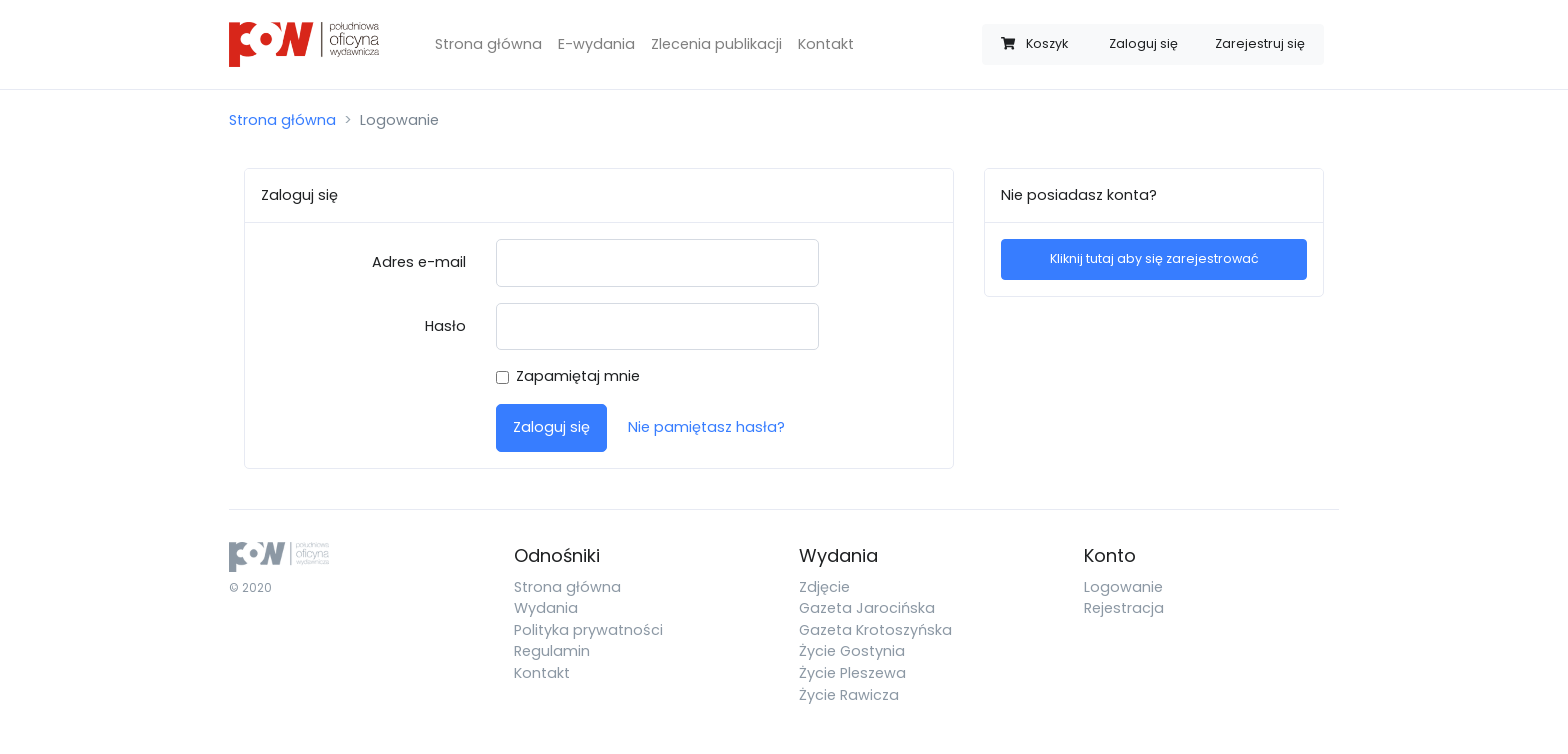 This screenshot has width=1568, height=754. What do you see at coordinates (578, 376) in the screenshot?
I see `Zapamiętaj mnie` at bounding box center [578, 376].